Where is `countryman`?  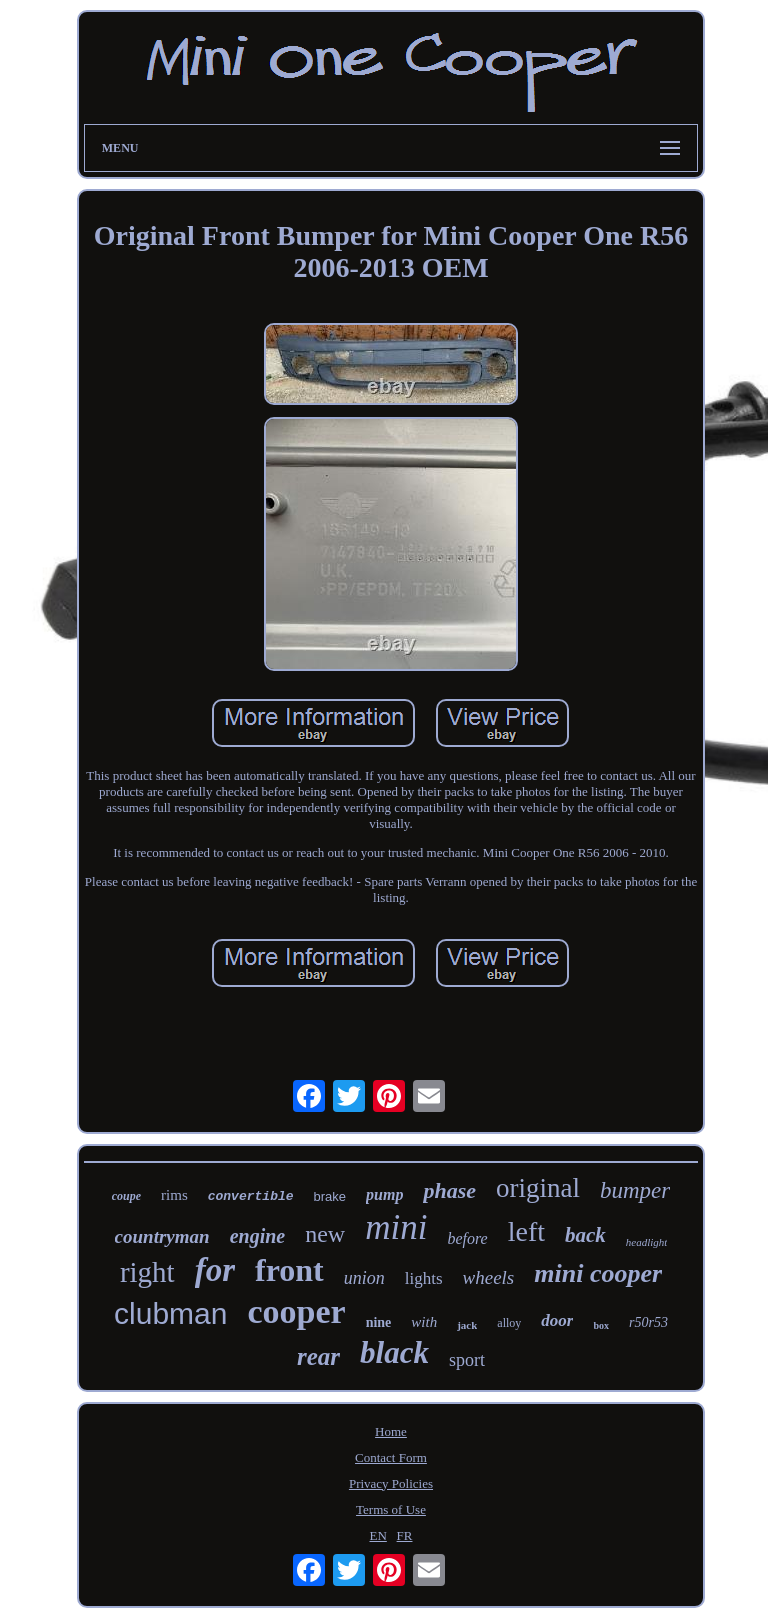
countryman is located at coordinates (162, 1236).